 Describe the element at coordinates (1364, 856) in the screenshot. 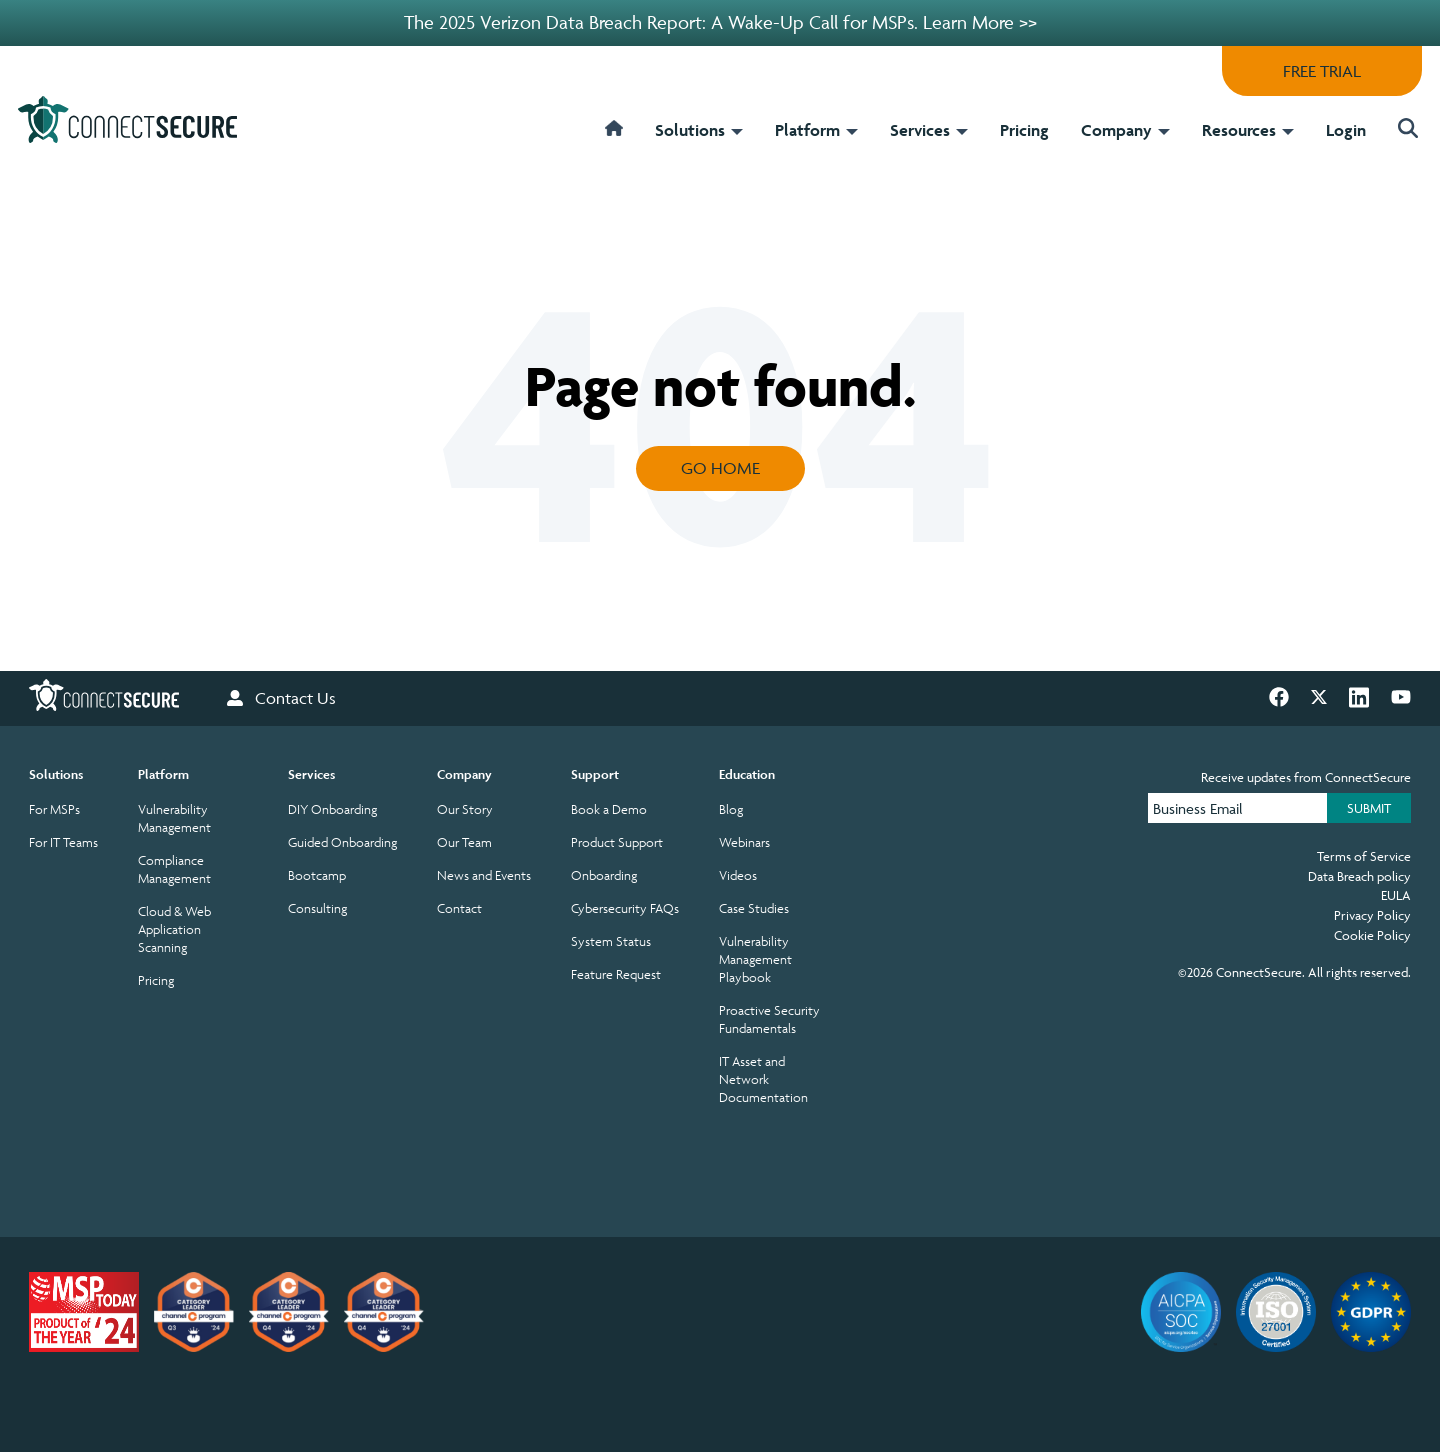

I see `Terms of Service [menuitem]` at that location.